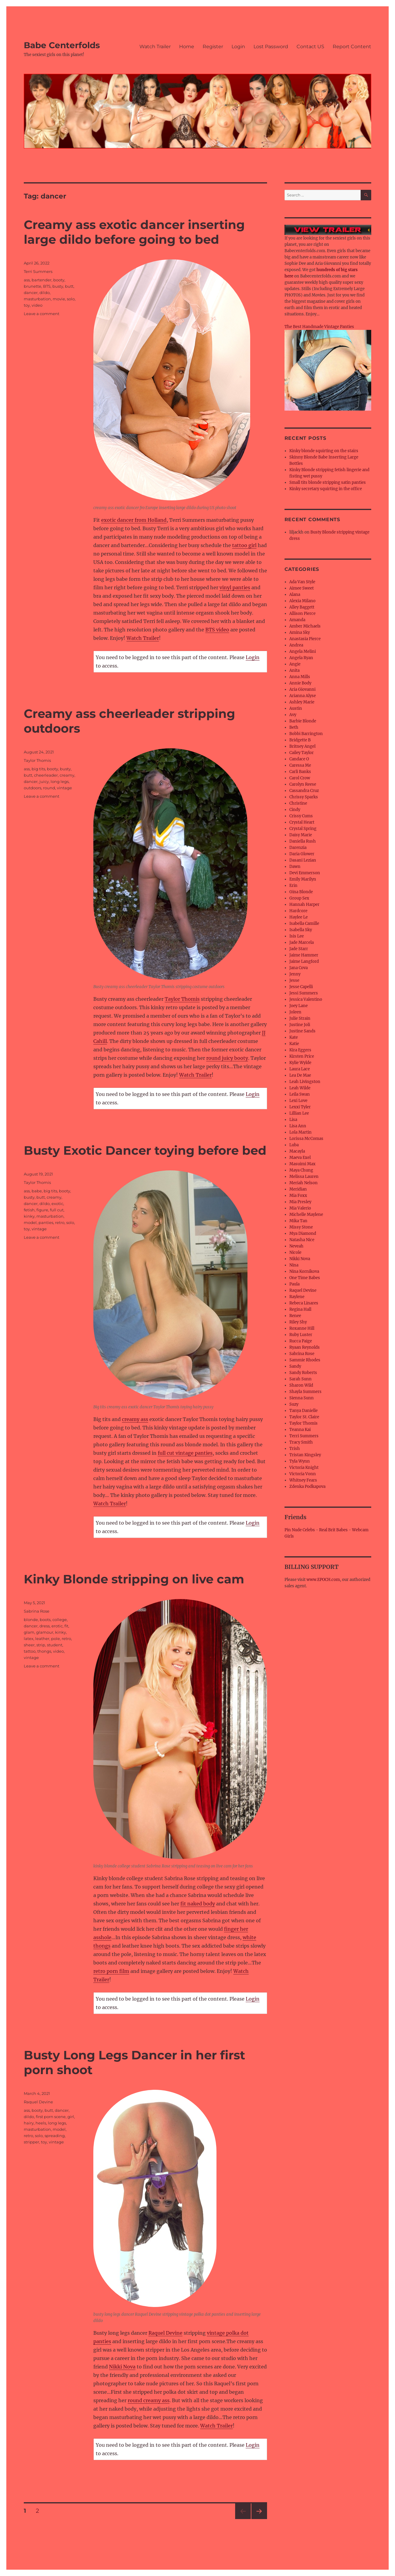 The width and height of the screenshot is (395, 2576). What do you see at coordinates (294, 670) in the screenshot?
I see `Anita` at bounding box center [294, 670].